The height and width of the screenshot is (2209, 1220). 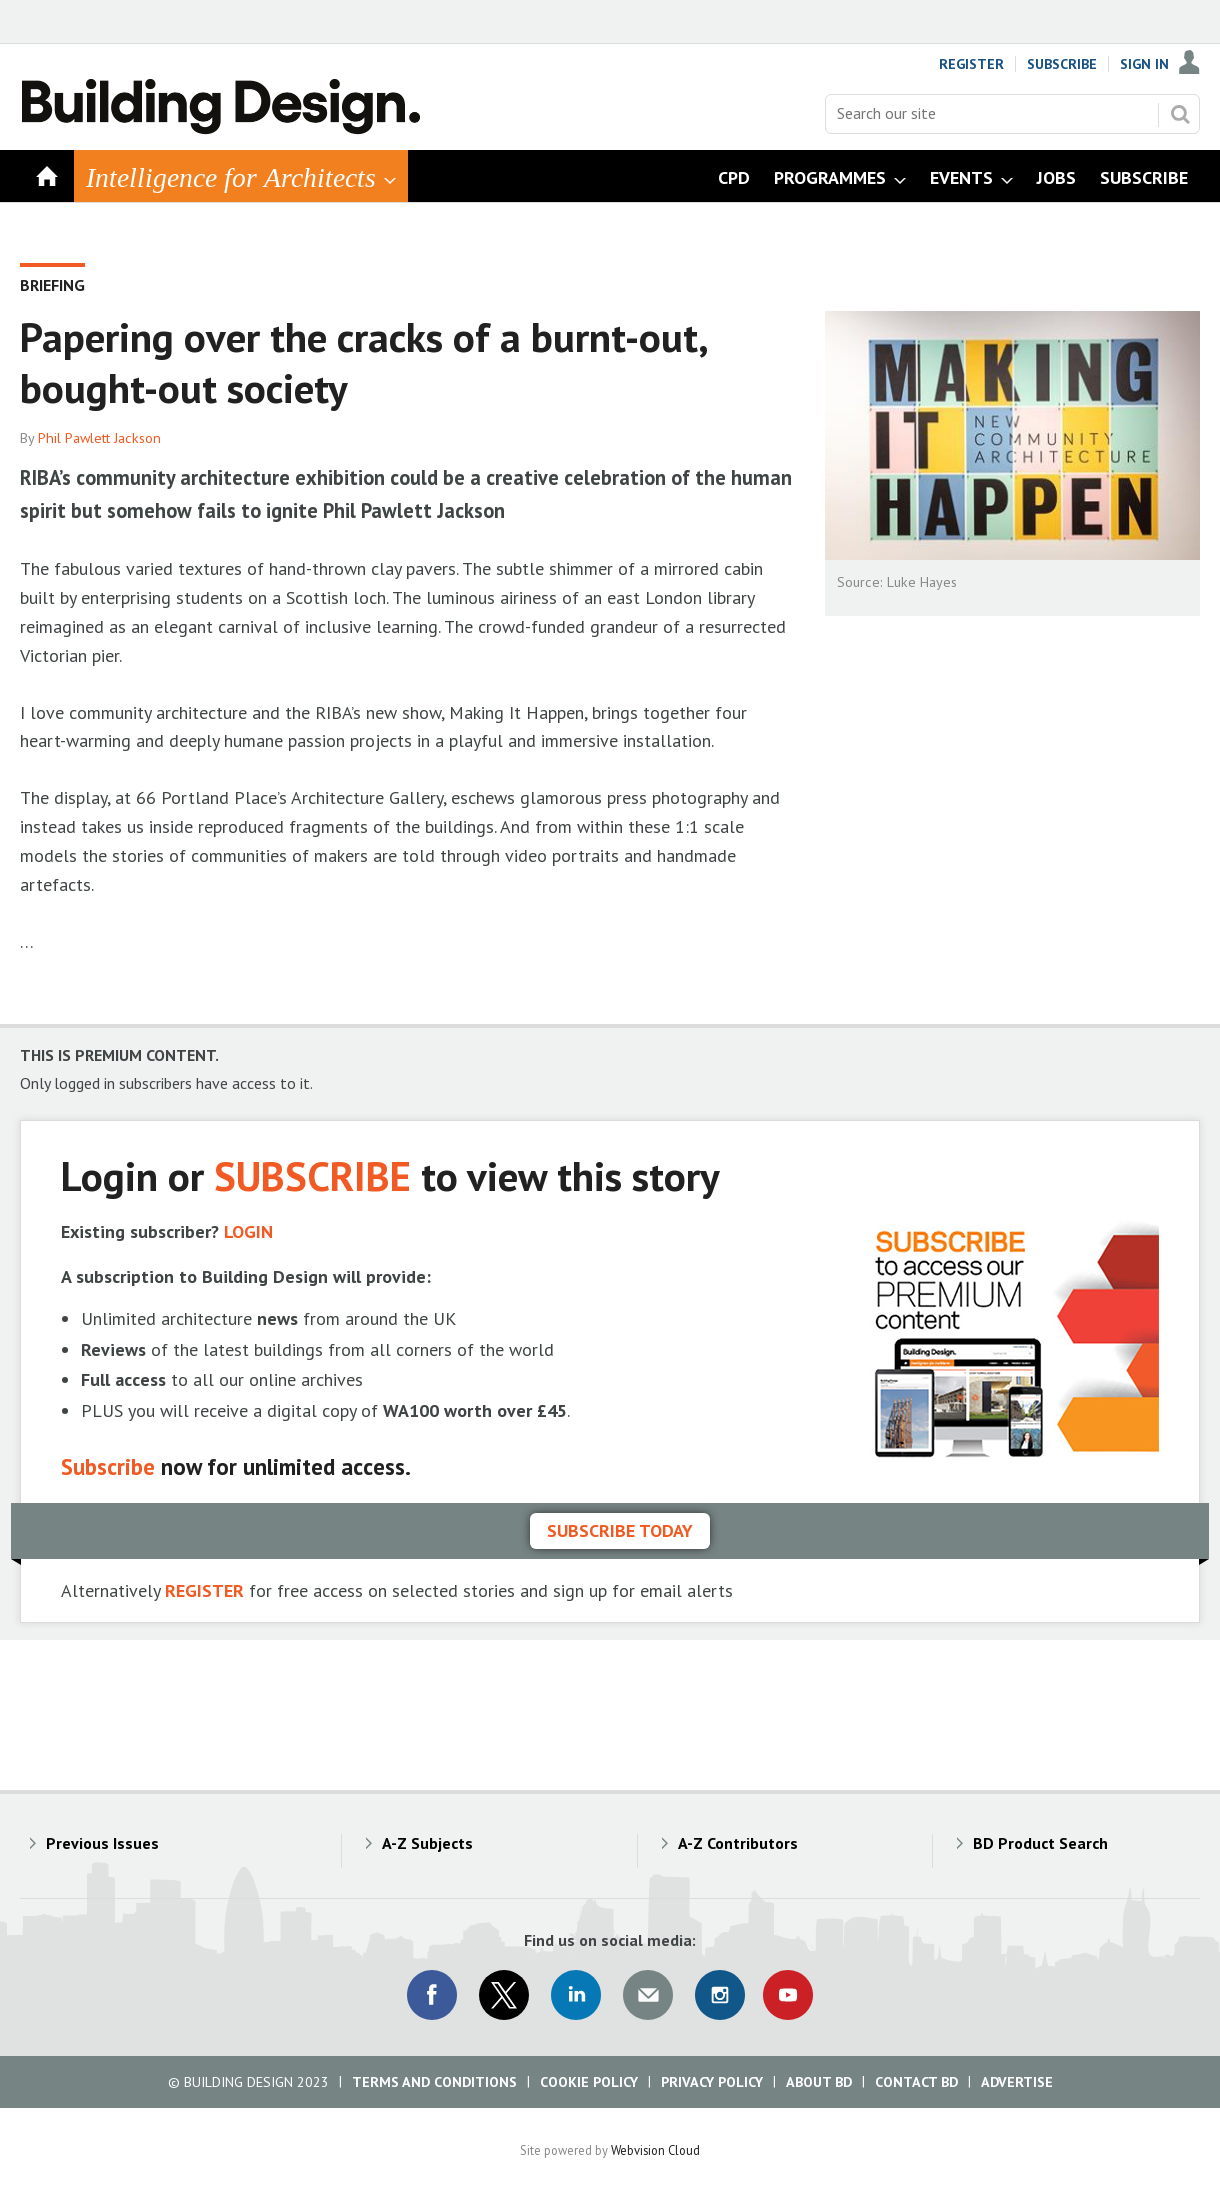 What do you see at coordinates (589, 2082) in the screenshot?
I see `Cookie Policy` at bounding box center [589, 2082].